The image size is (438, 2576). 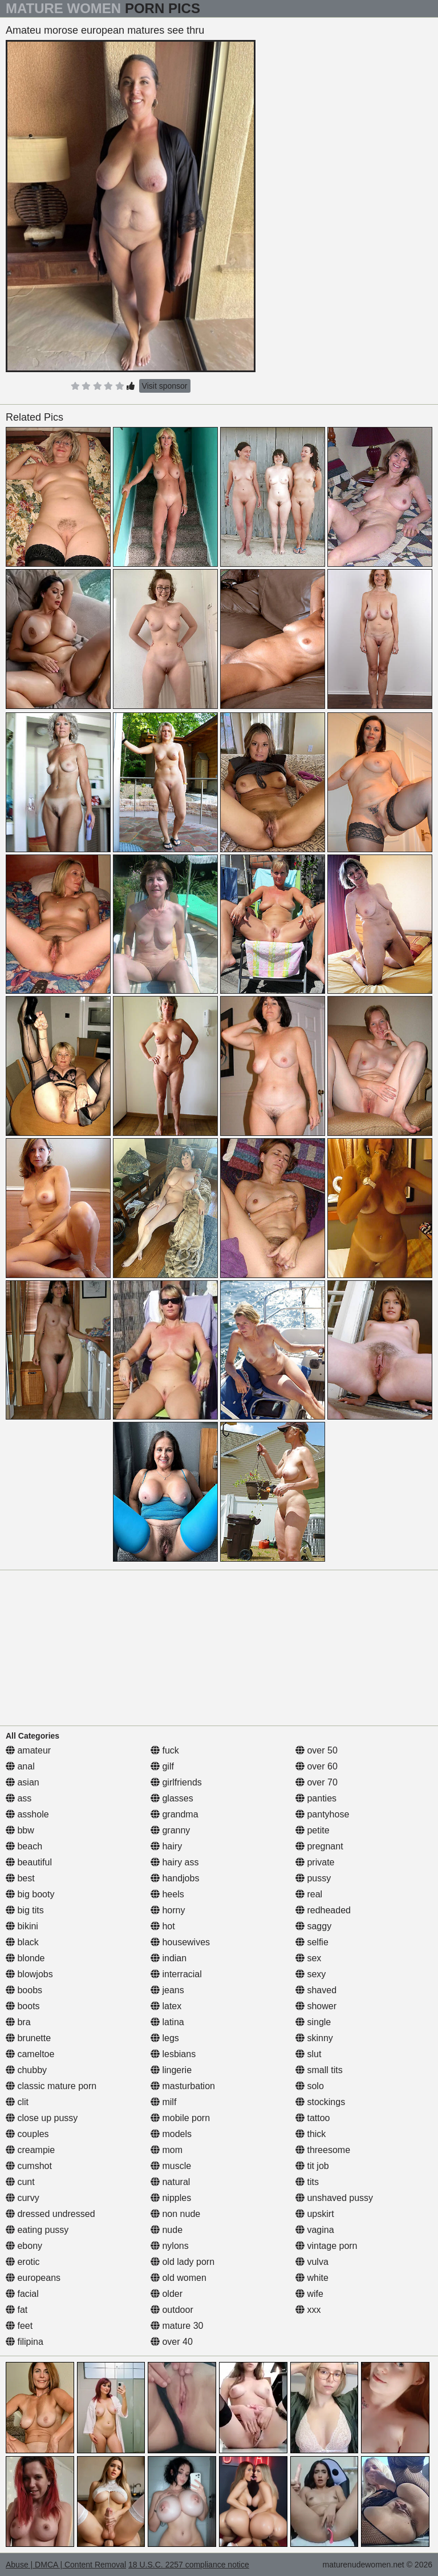 What do you see at coordinates (310, 2134) in the screenshot?
I see `thick` at bounding box center [310, 2134].